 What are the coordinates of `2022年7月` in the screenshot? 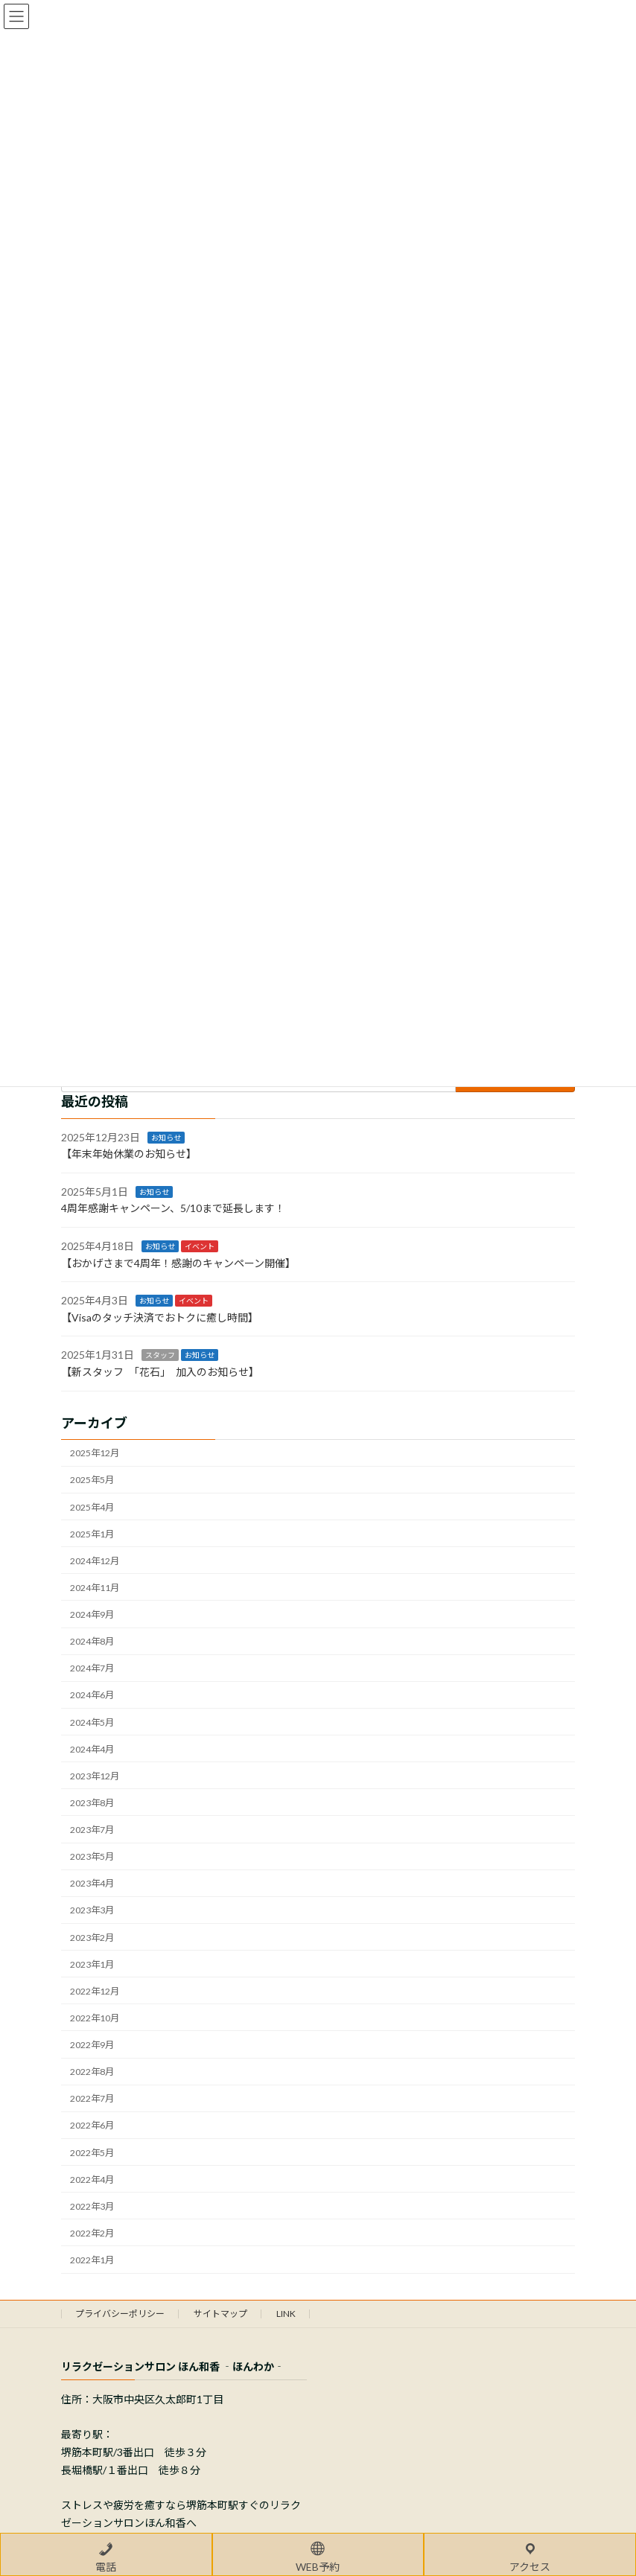 It's located at (92, 2098).